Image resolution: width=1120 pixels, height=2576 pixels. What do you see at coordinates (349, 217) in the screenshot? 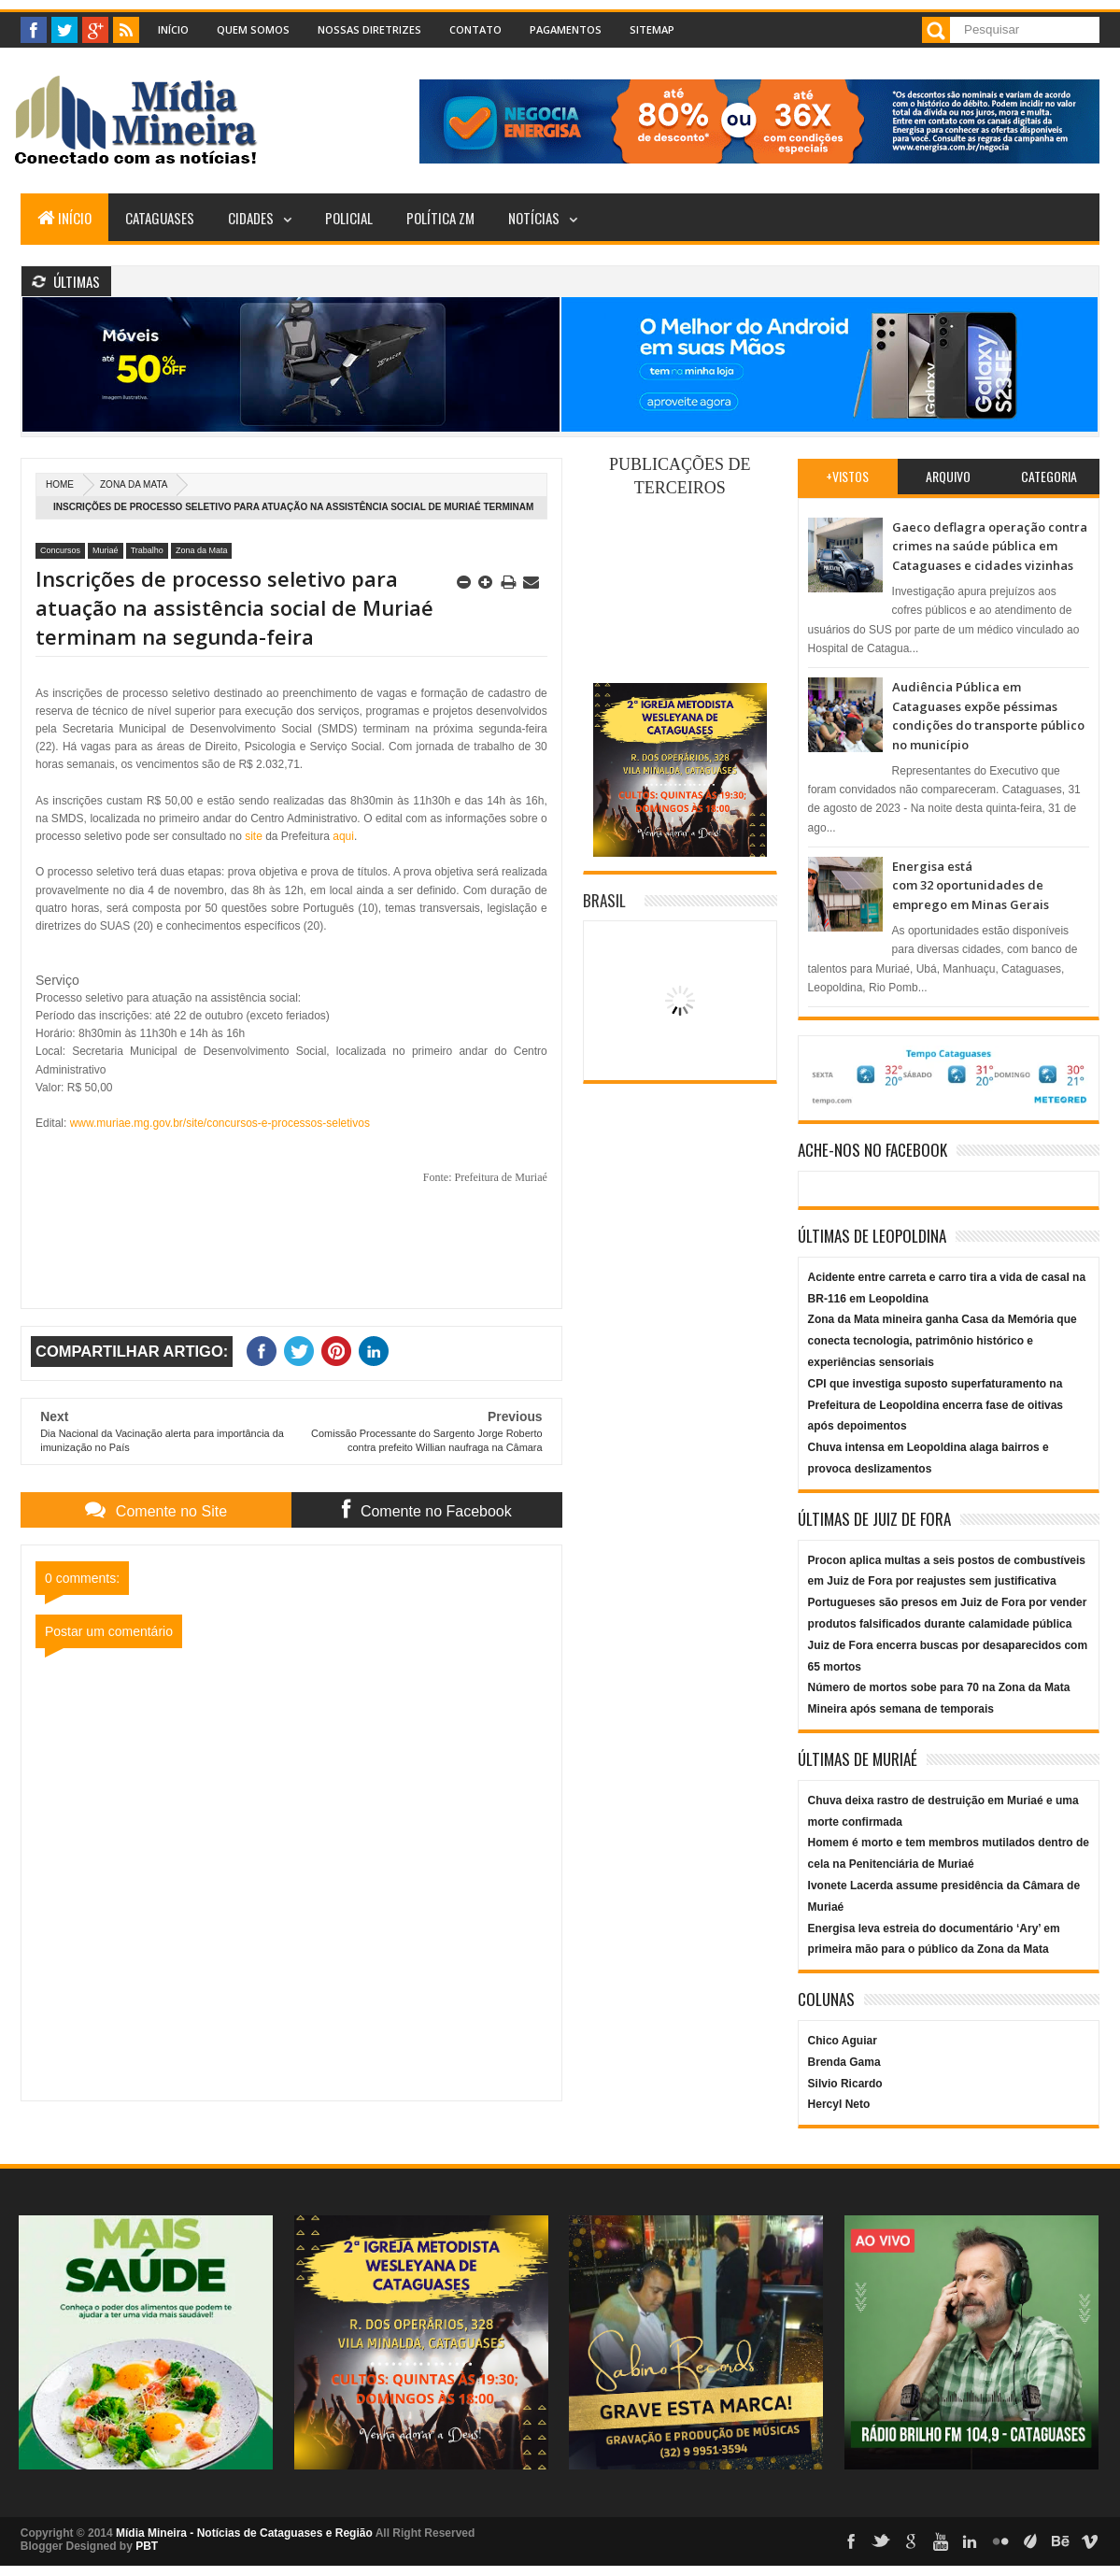
I see `Policial` at bounding box center [349, 217].